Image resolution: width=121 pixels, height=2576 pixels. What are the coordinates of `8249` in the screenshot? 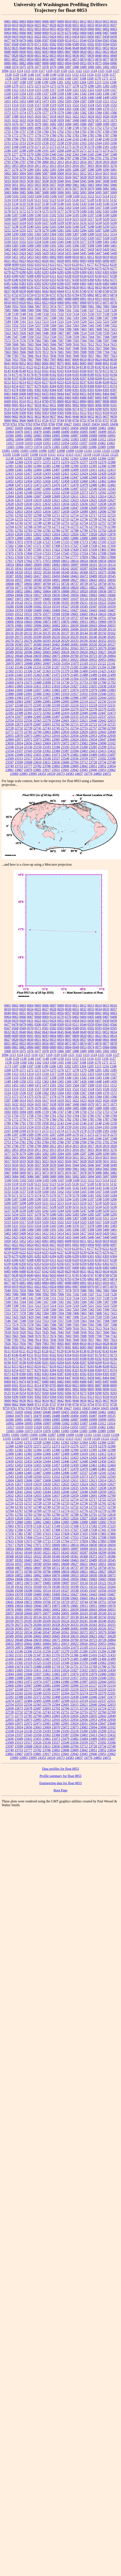 It's located at (106, 382).